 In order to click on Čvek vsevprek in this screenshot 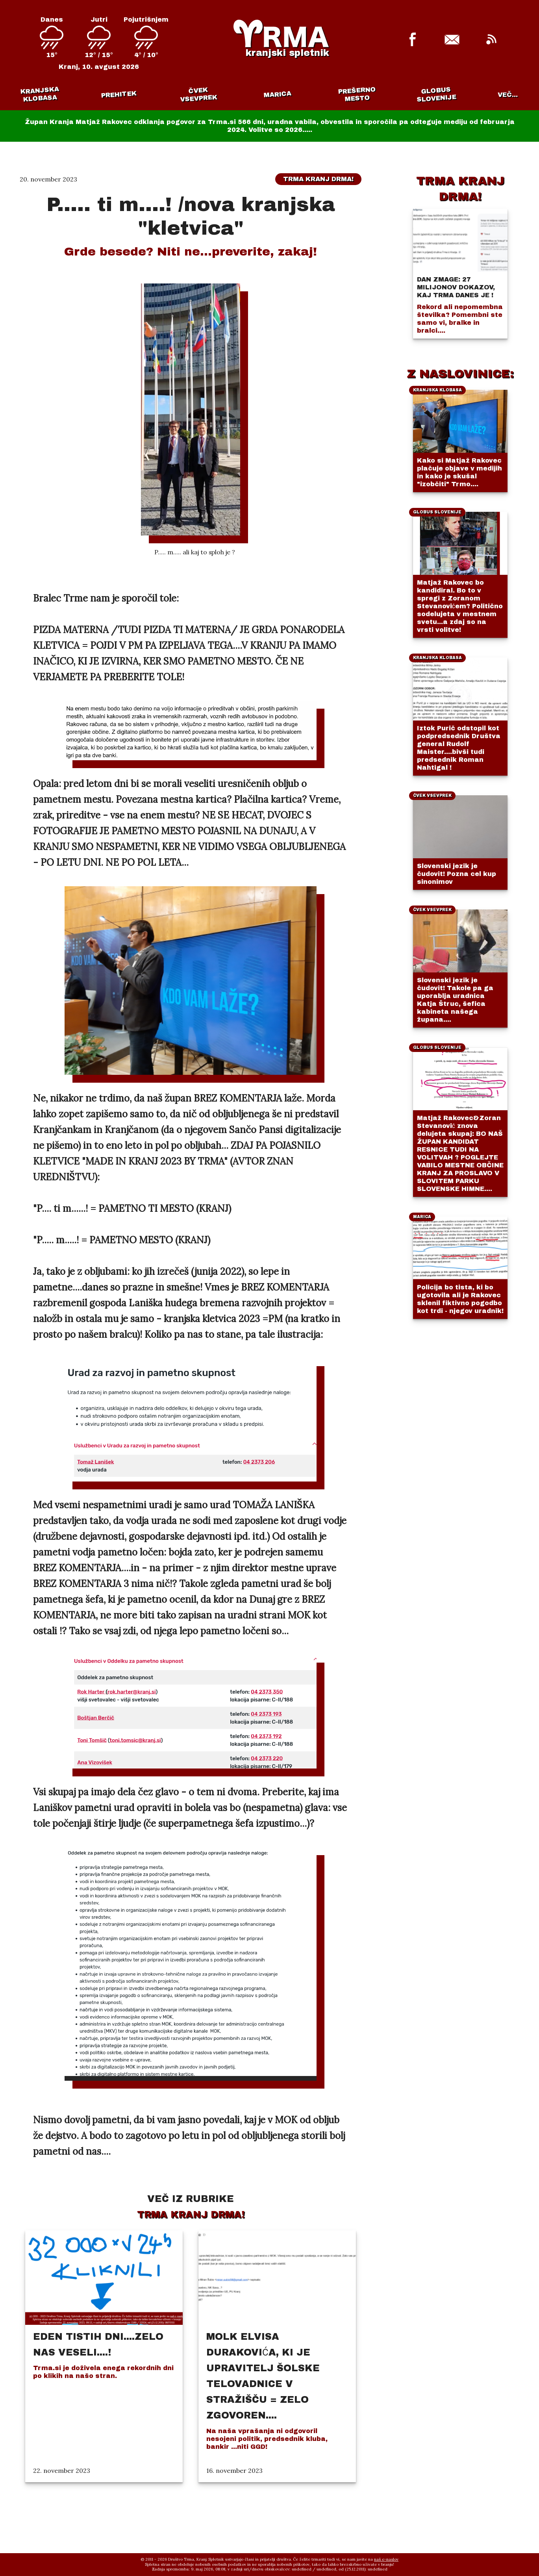, I will do `click(198, 94)`.